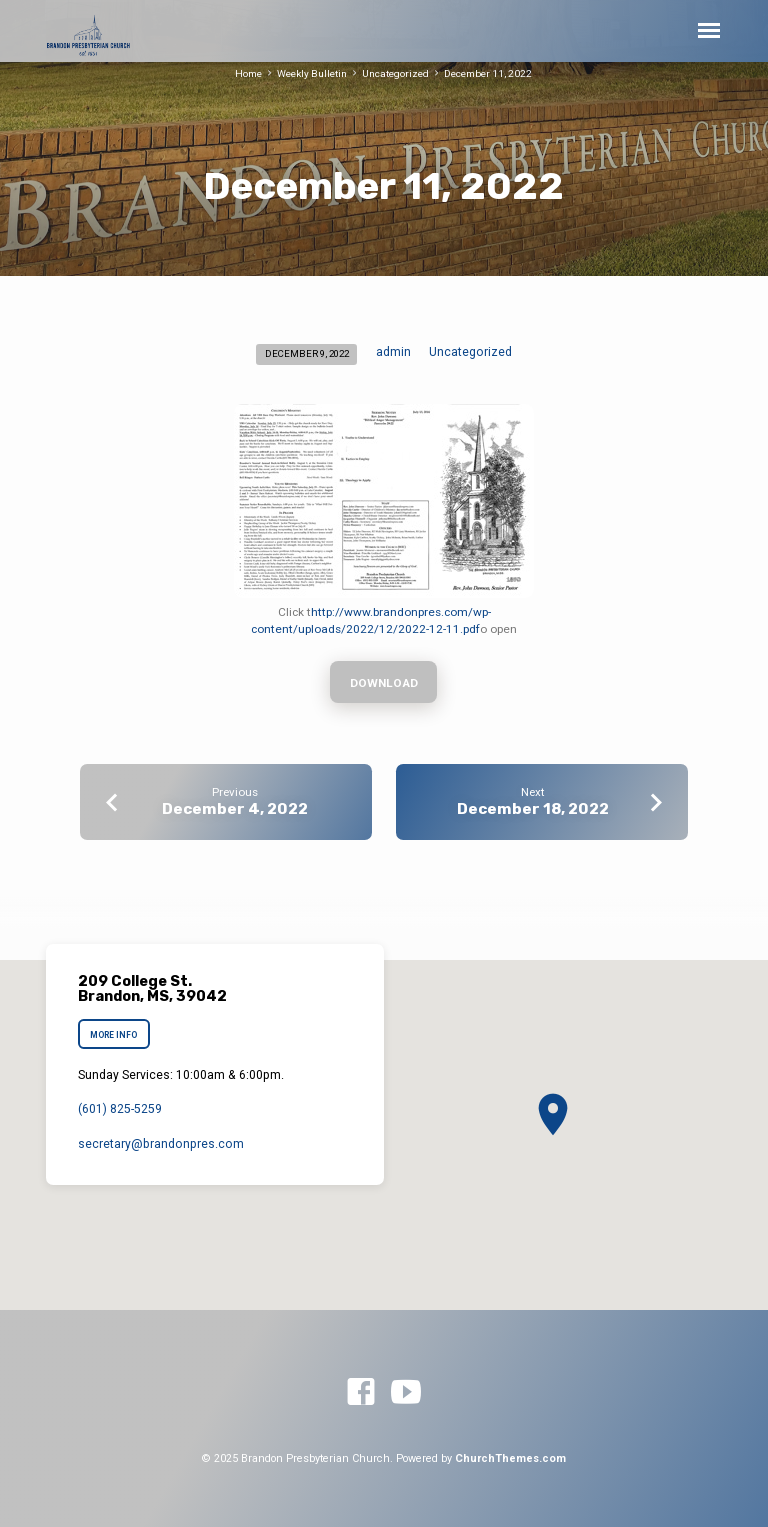  What do you see at coordinates (395, 73) in the screenshot?
I see `Uncategorized` at bounding box center [395, 73].